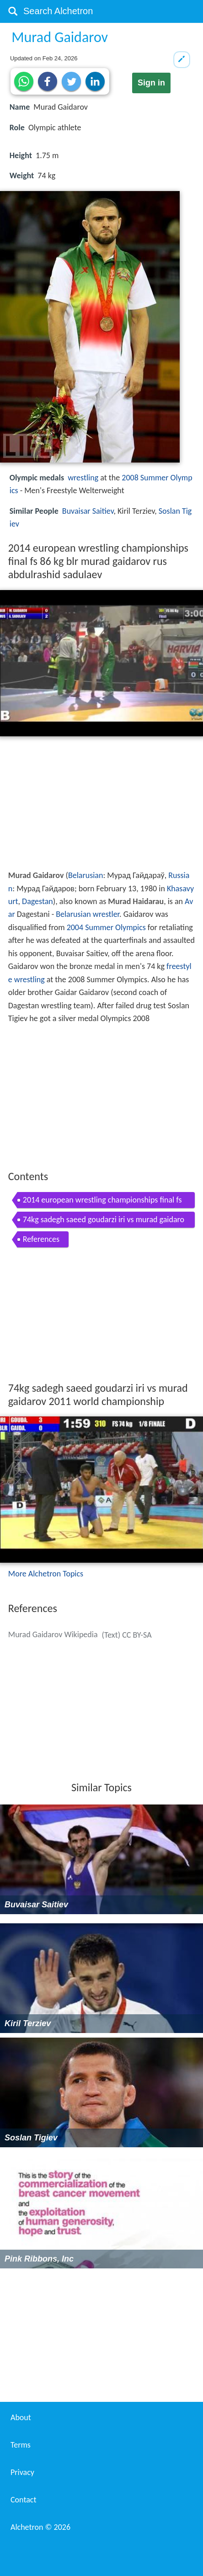  Describe the element at coordinates (85, 875) in the screenshot. I see `Belarusian` at that location.